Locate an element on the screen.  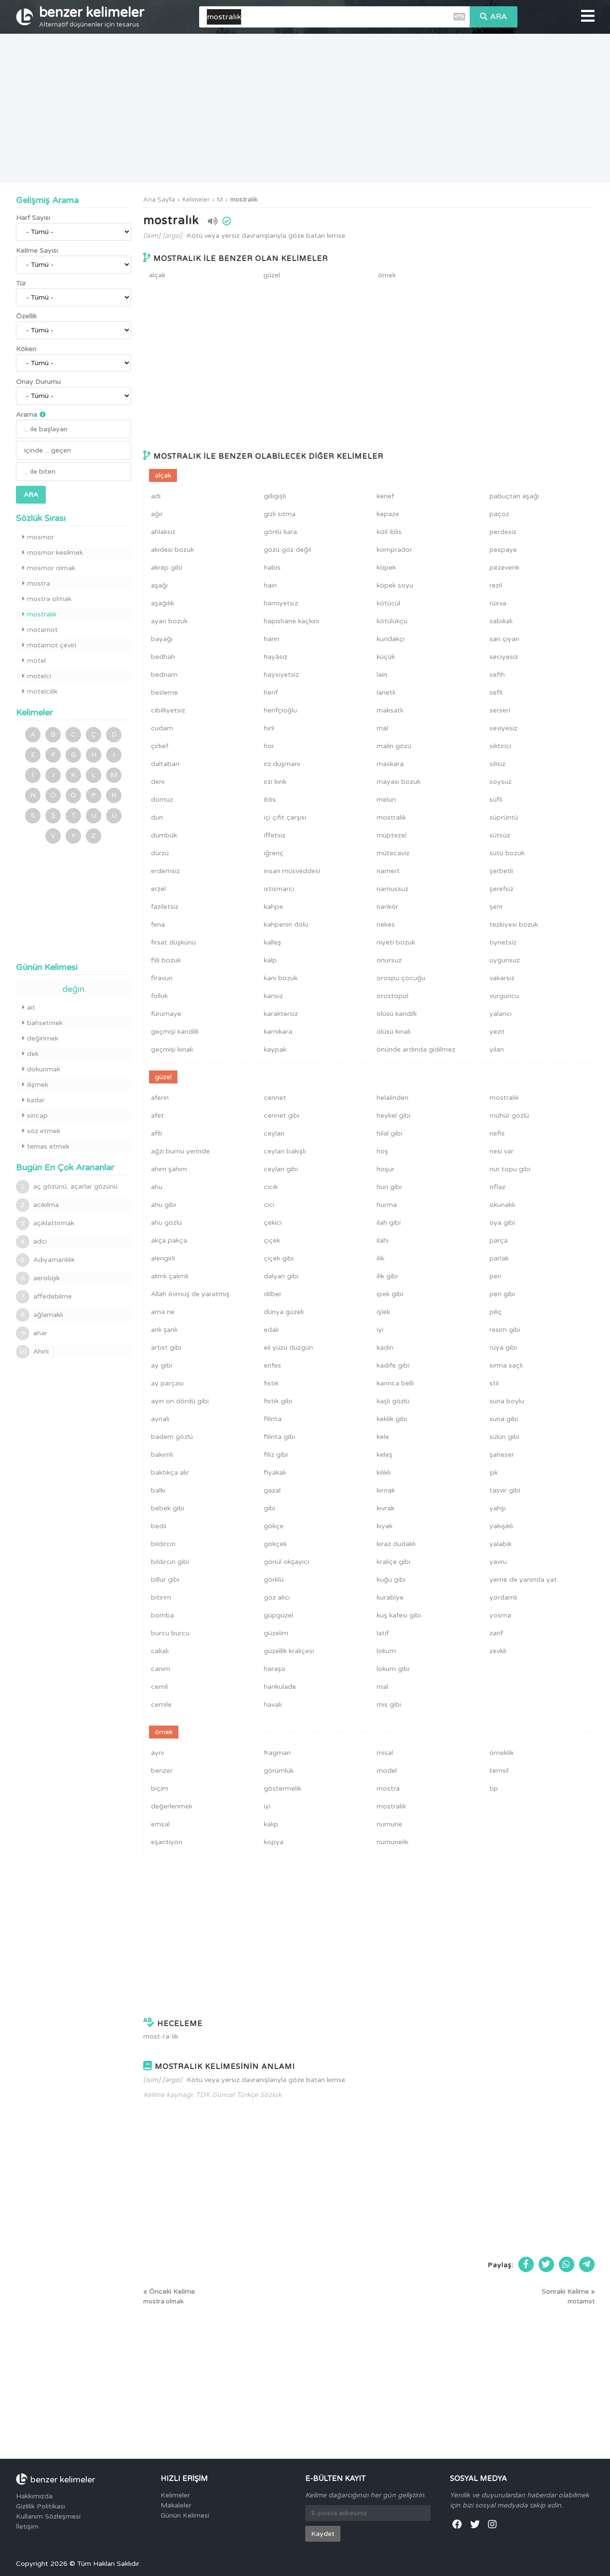
kalıp is located at coordinates (271, 1824).